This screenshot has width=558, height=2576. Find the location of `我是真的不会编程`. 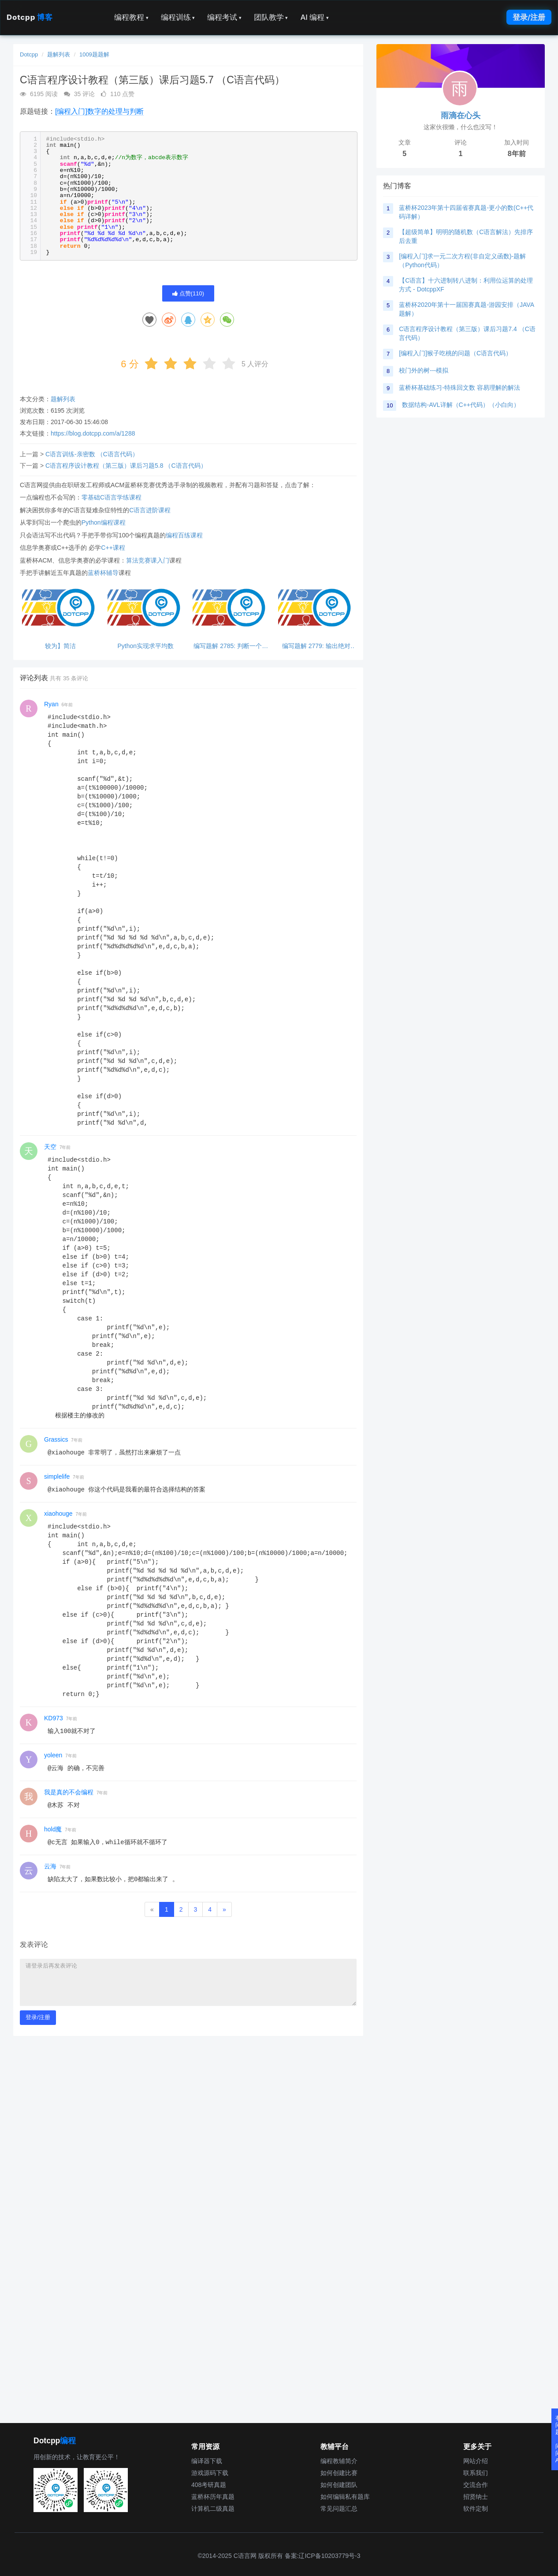

我是真的不会编程 is located at coordinates (68, 1792).